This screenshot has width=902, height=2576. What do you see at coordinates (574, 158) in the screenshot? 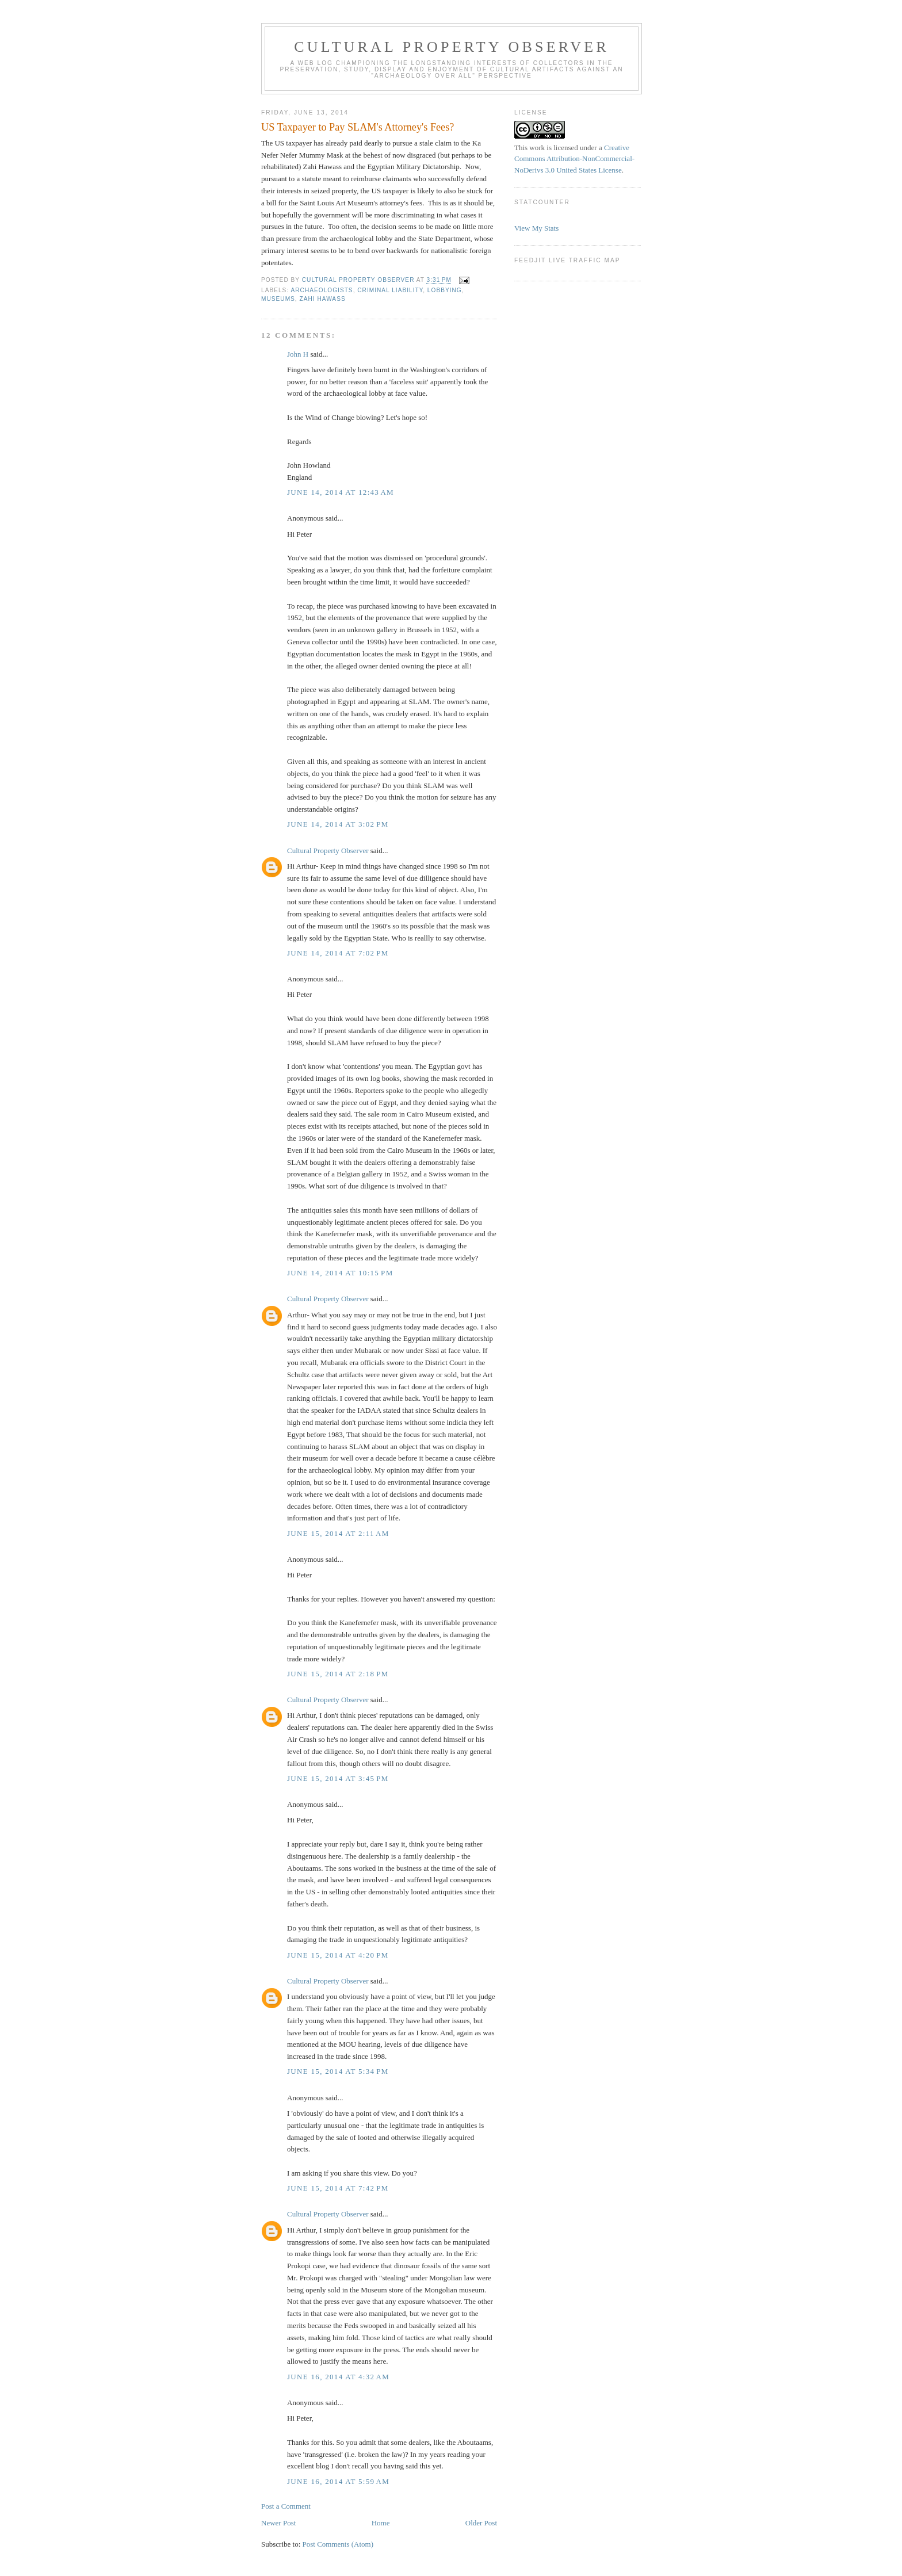
I see `Creative Commons Attribution-NonCommercial-NoDerivs 3.0 United States License` at bounding box center [574, 158].